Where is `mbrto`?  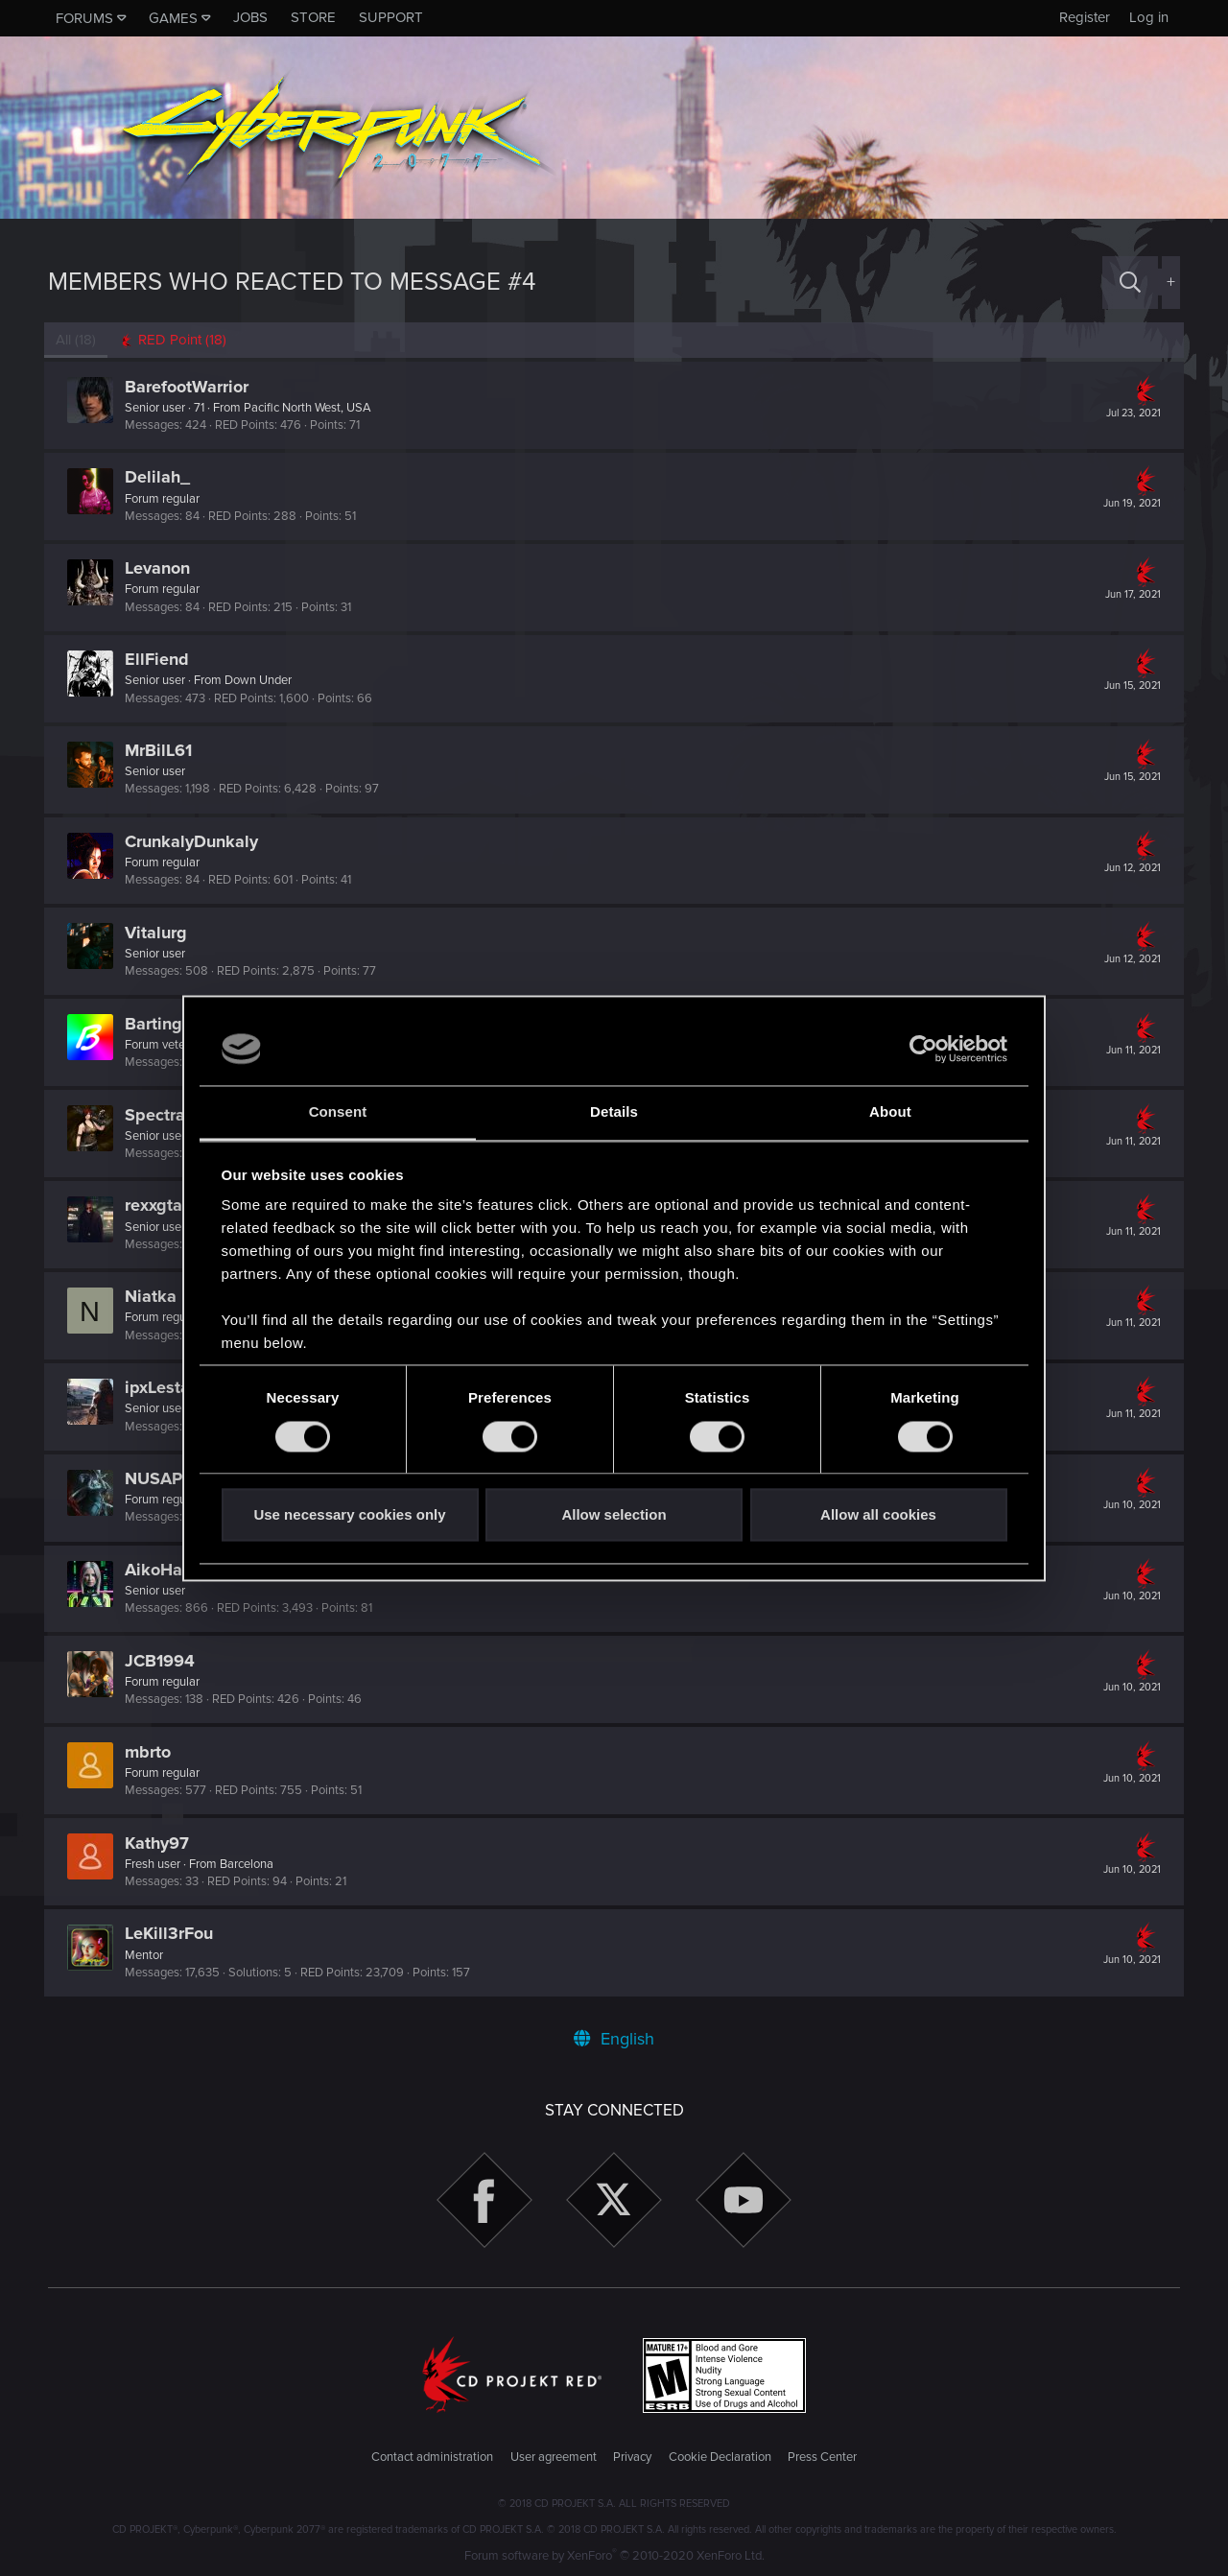
mbrto is located at coordinates (152, 1751).